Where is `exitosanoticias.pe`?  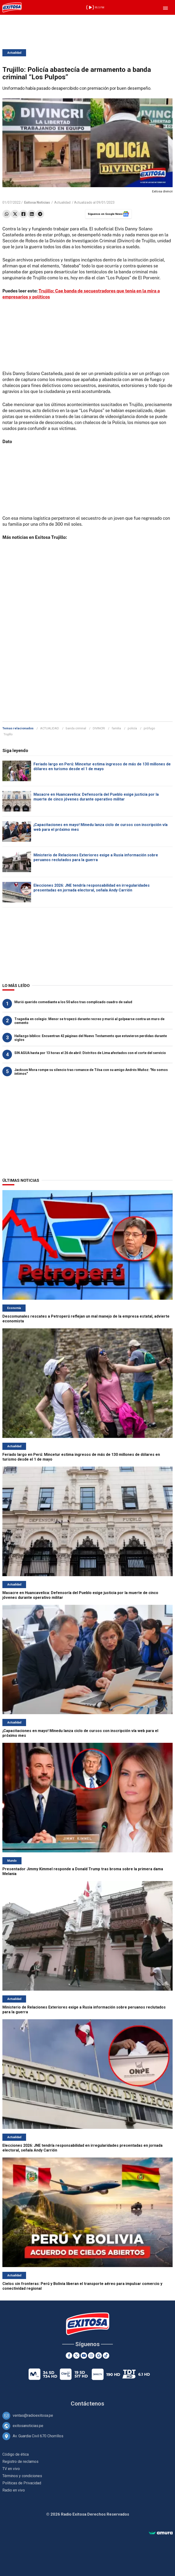 exitosanoticias.pe is located at coordinates (28, 2425).